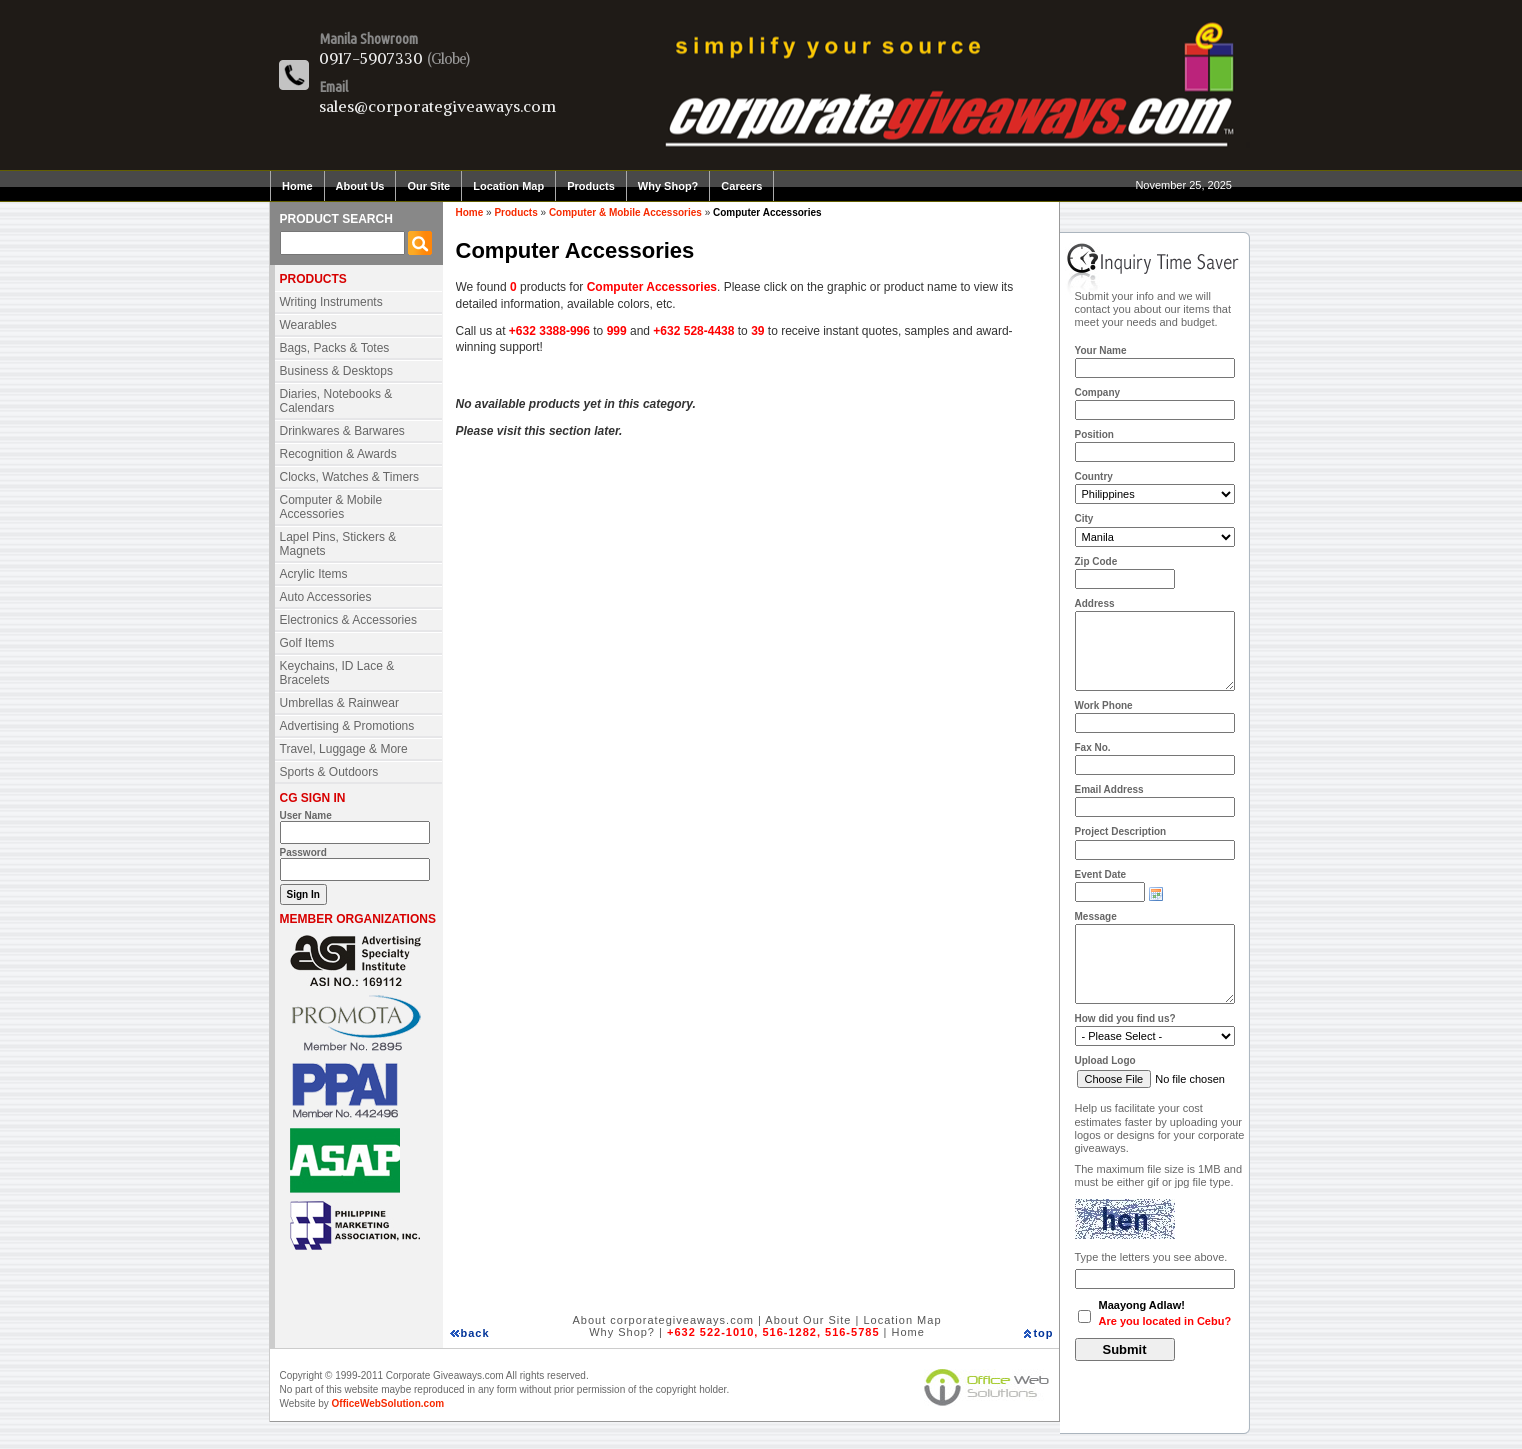 The height and width of the screenshot is (1449, 1522). I want to click on About corporategiveaways.com, so click(662, 1320).